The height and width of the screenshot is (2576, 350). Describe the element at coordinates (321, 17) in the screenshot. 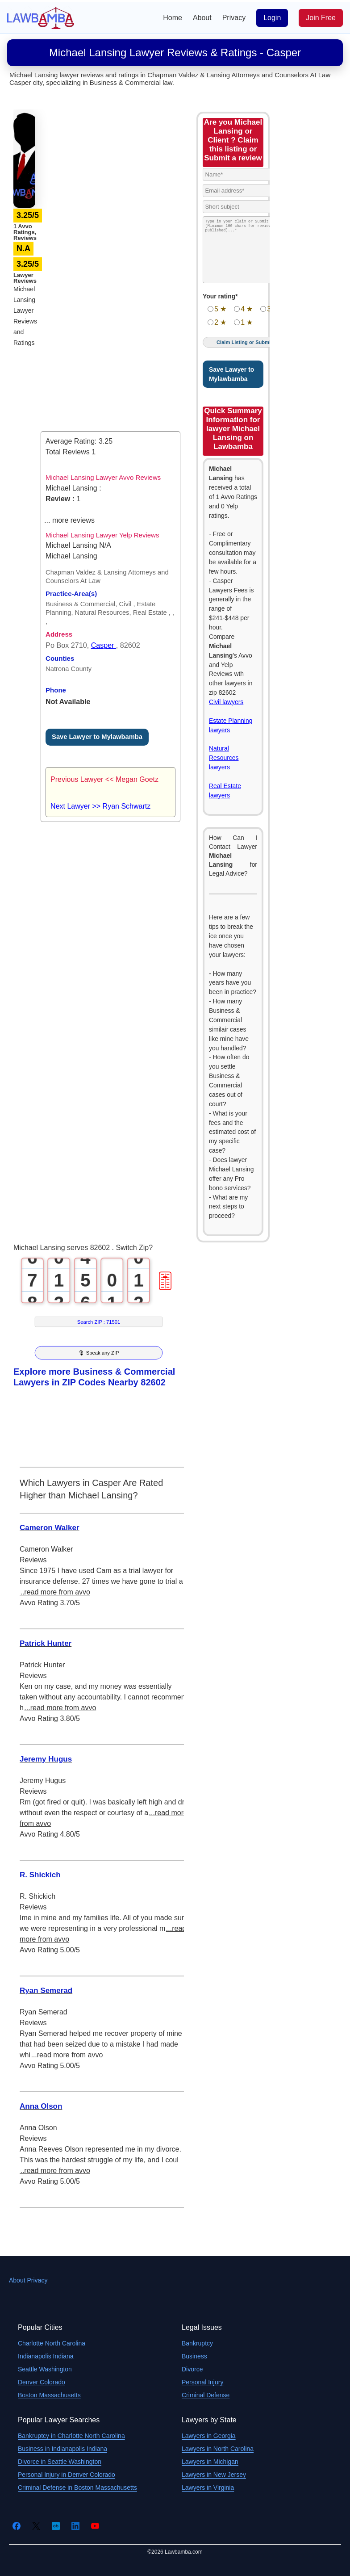

I see `Join Free` at that location.